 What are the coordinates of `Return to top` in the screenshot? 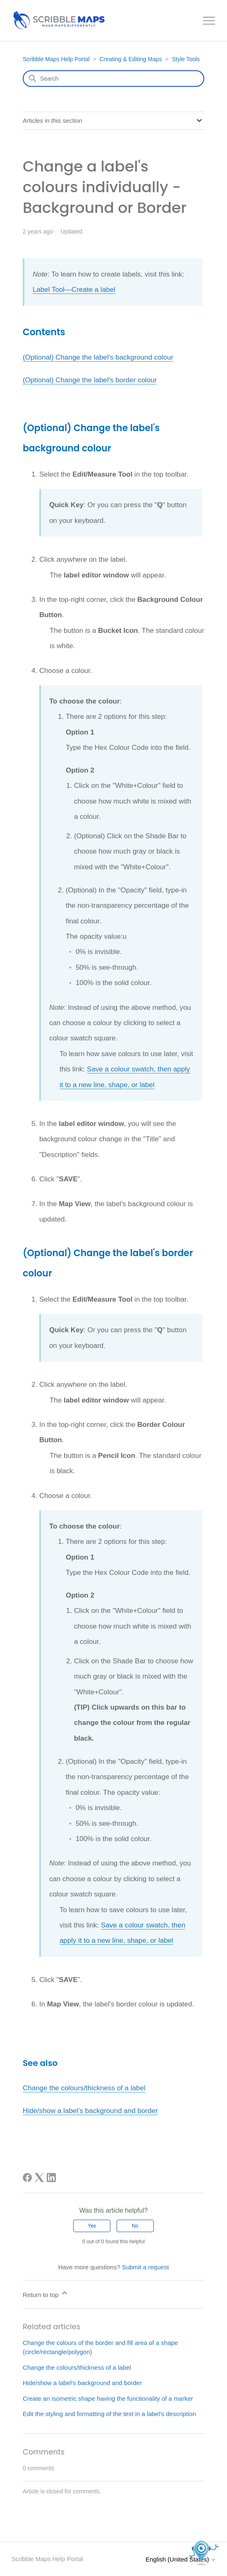 It's located at (46, 2293).